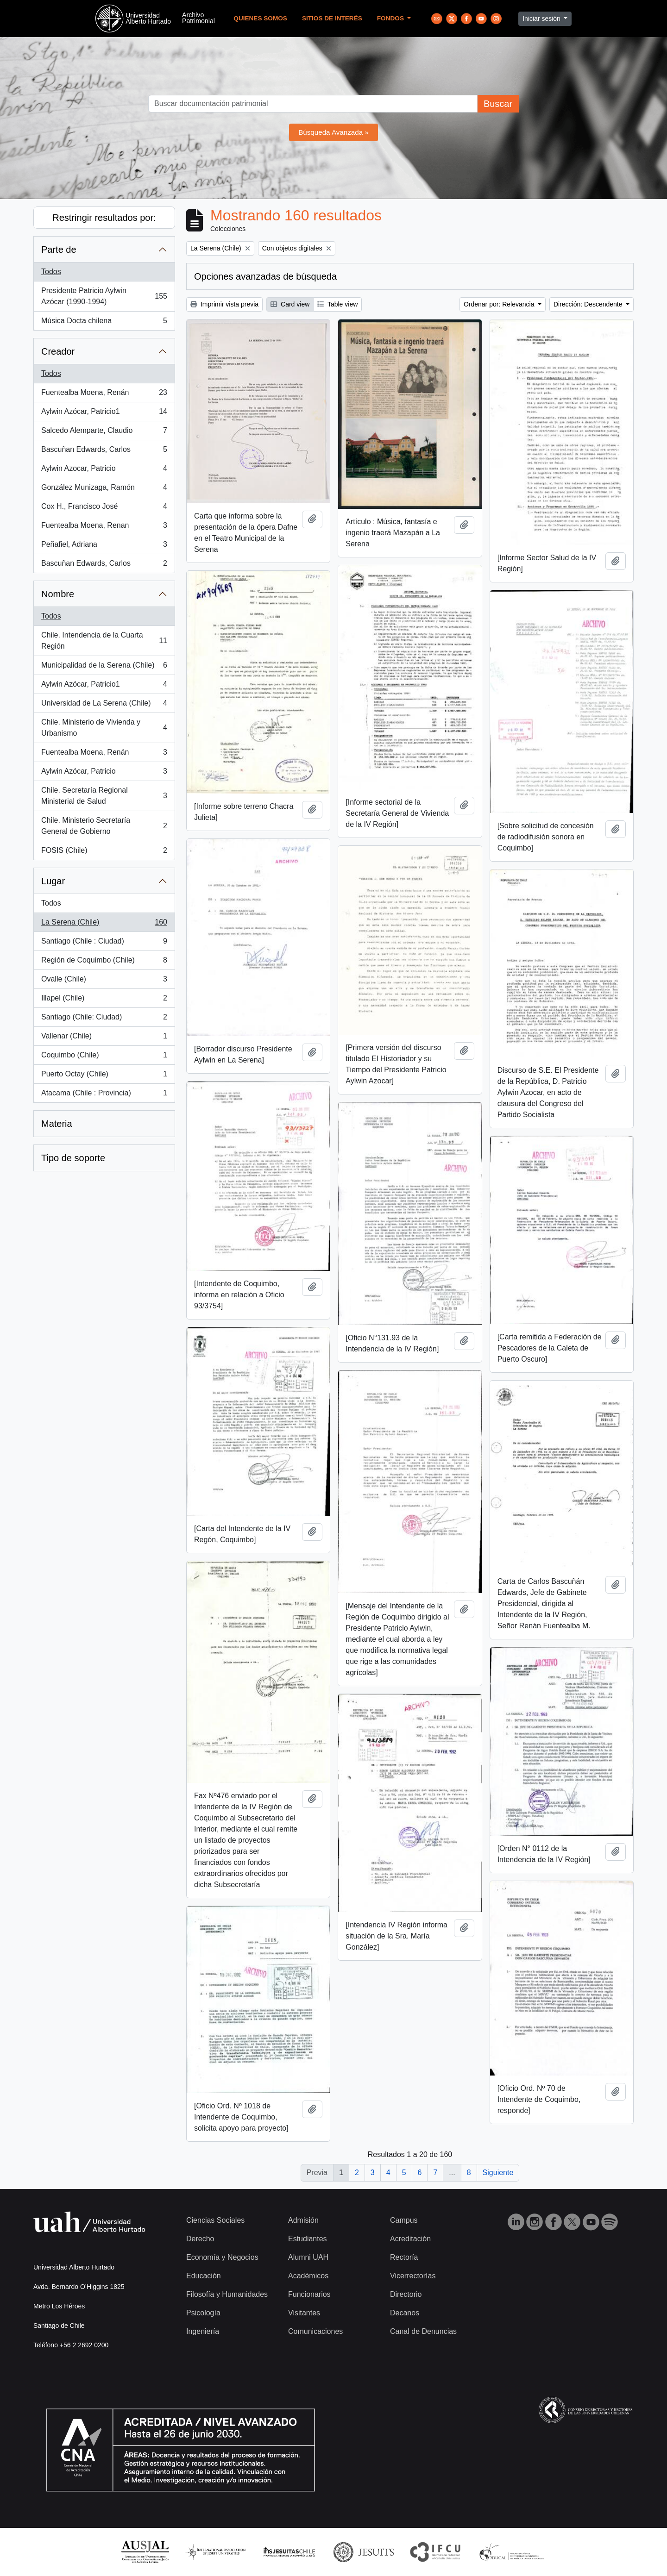 The image size is (667, 2576). What do you see at coordinates (104, 962) in the screenshot?
I see `Región de Coquimbo (Chile)` at bounding box center [104, 962].